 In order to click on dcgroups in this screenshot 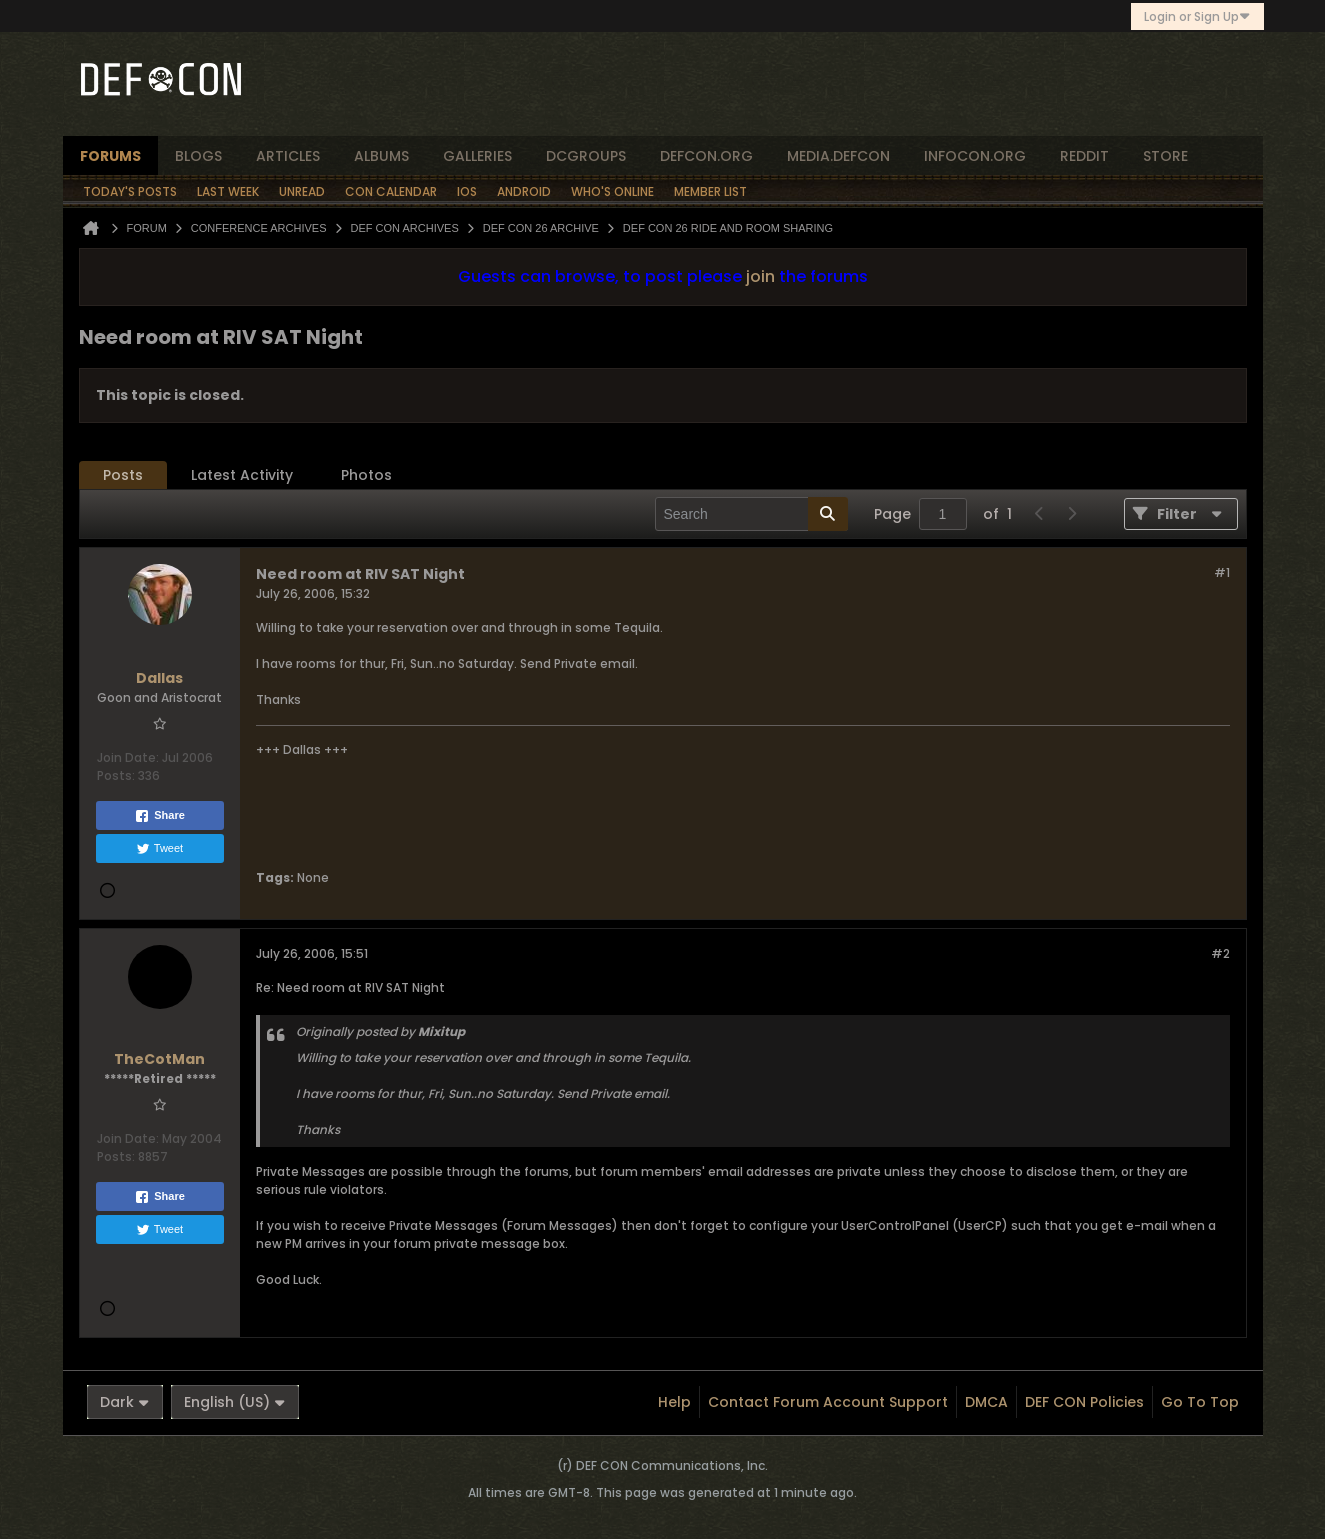, I will do `click(586, 156)`.